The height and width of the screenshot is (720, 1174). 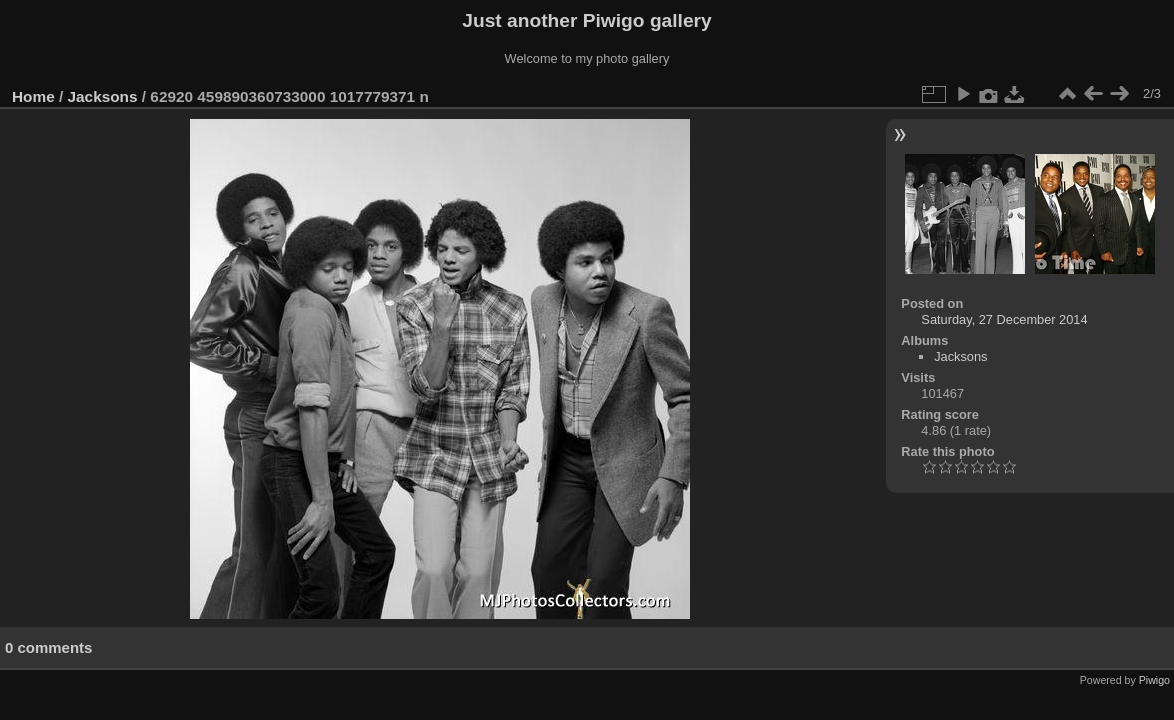 I want to click on Jacksons, so click(x=103, y=96).